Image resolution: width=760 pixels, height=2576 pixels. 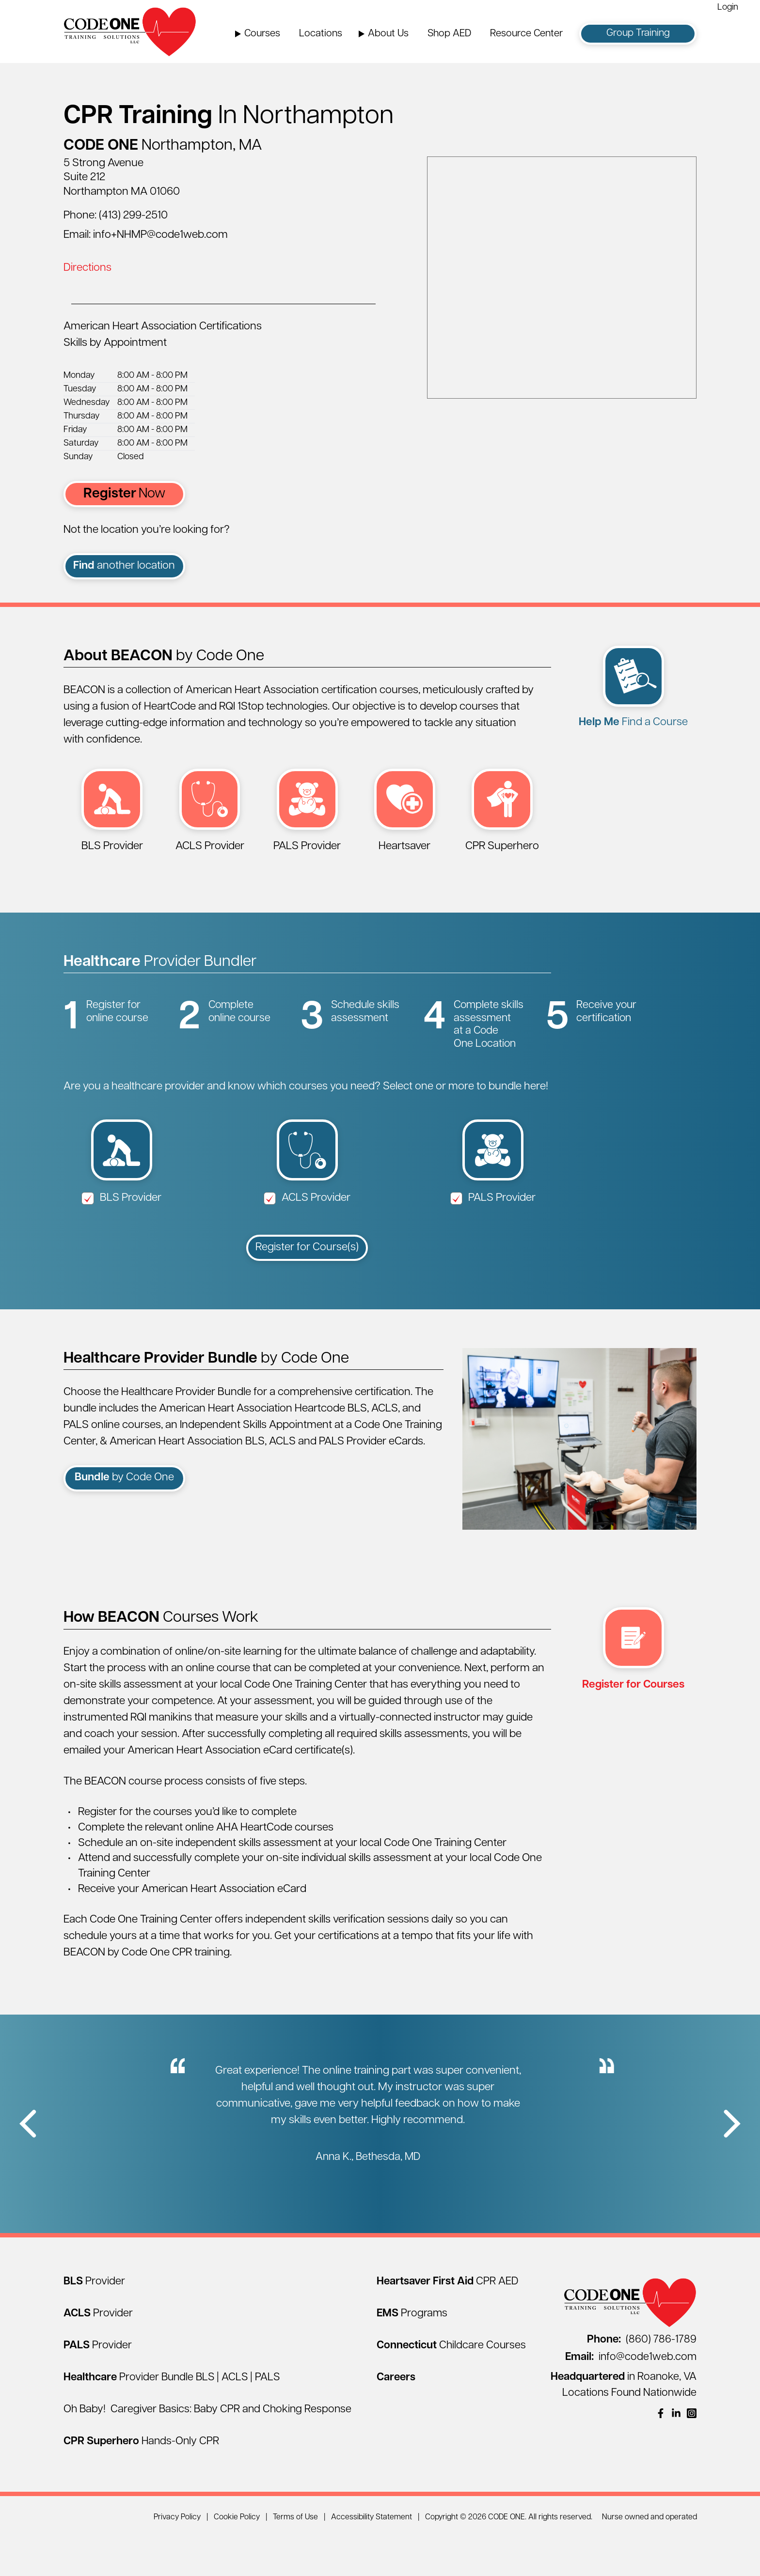 I want to click on Register for Course(s), so click(x=307, y=1284).